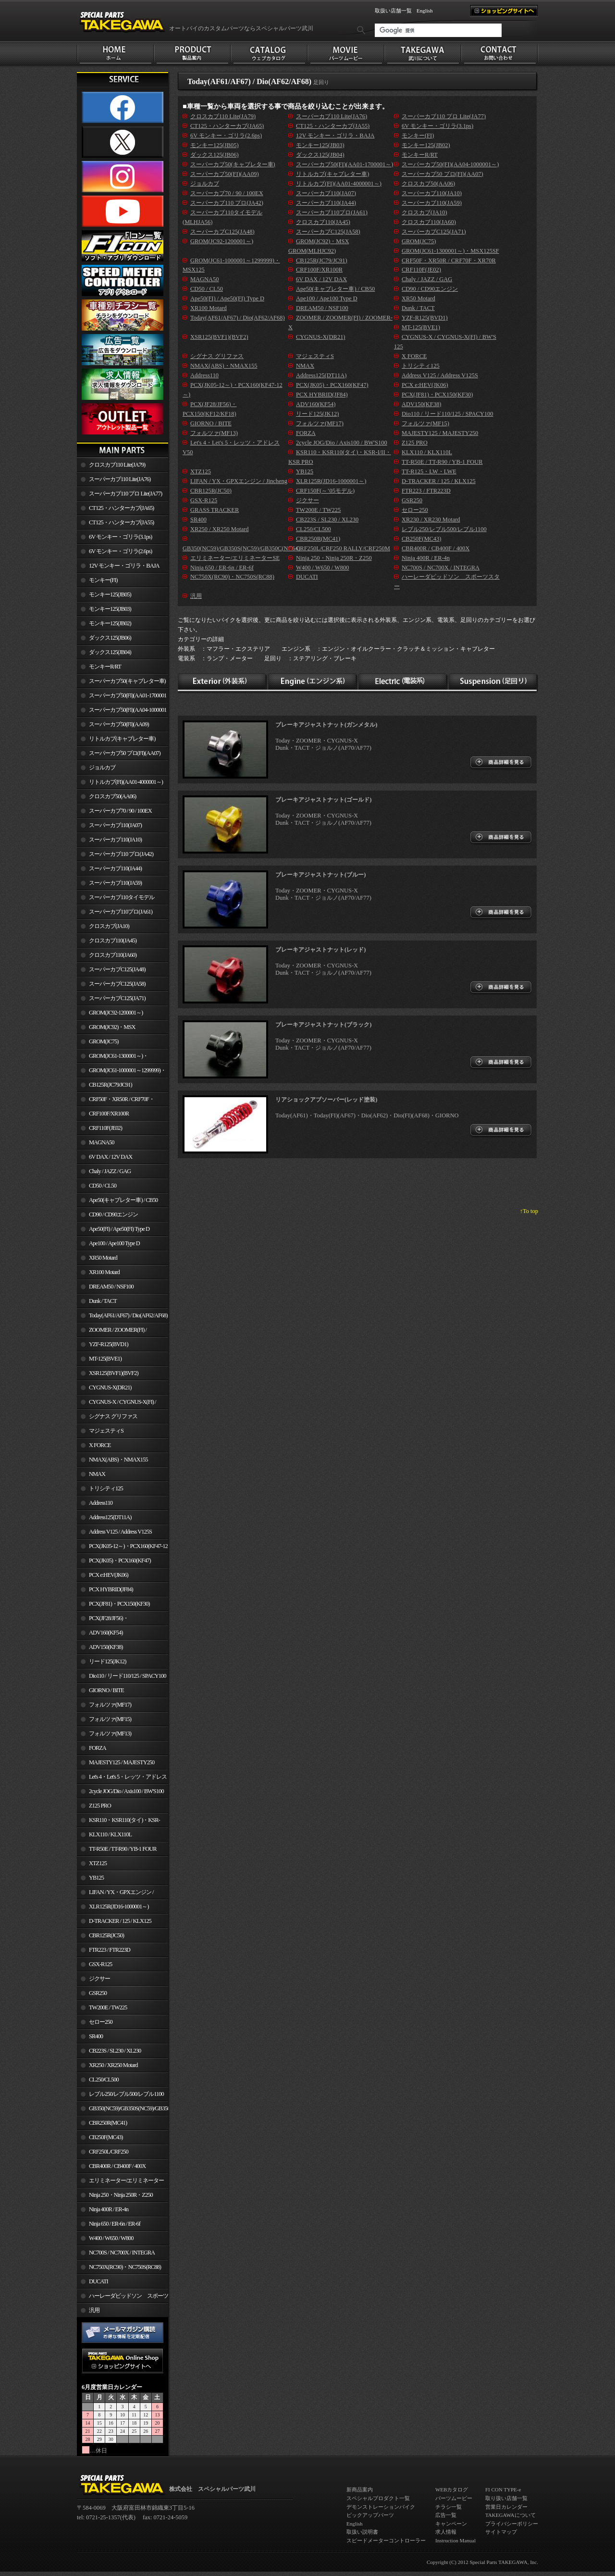 The image size is (615, 2576). What do you see at coordinates (124, 565) in the screenshot?
I see `12V モンキー・ゴリラ・BAJA` at bounding box center [124, 565].